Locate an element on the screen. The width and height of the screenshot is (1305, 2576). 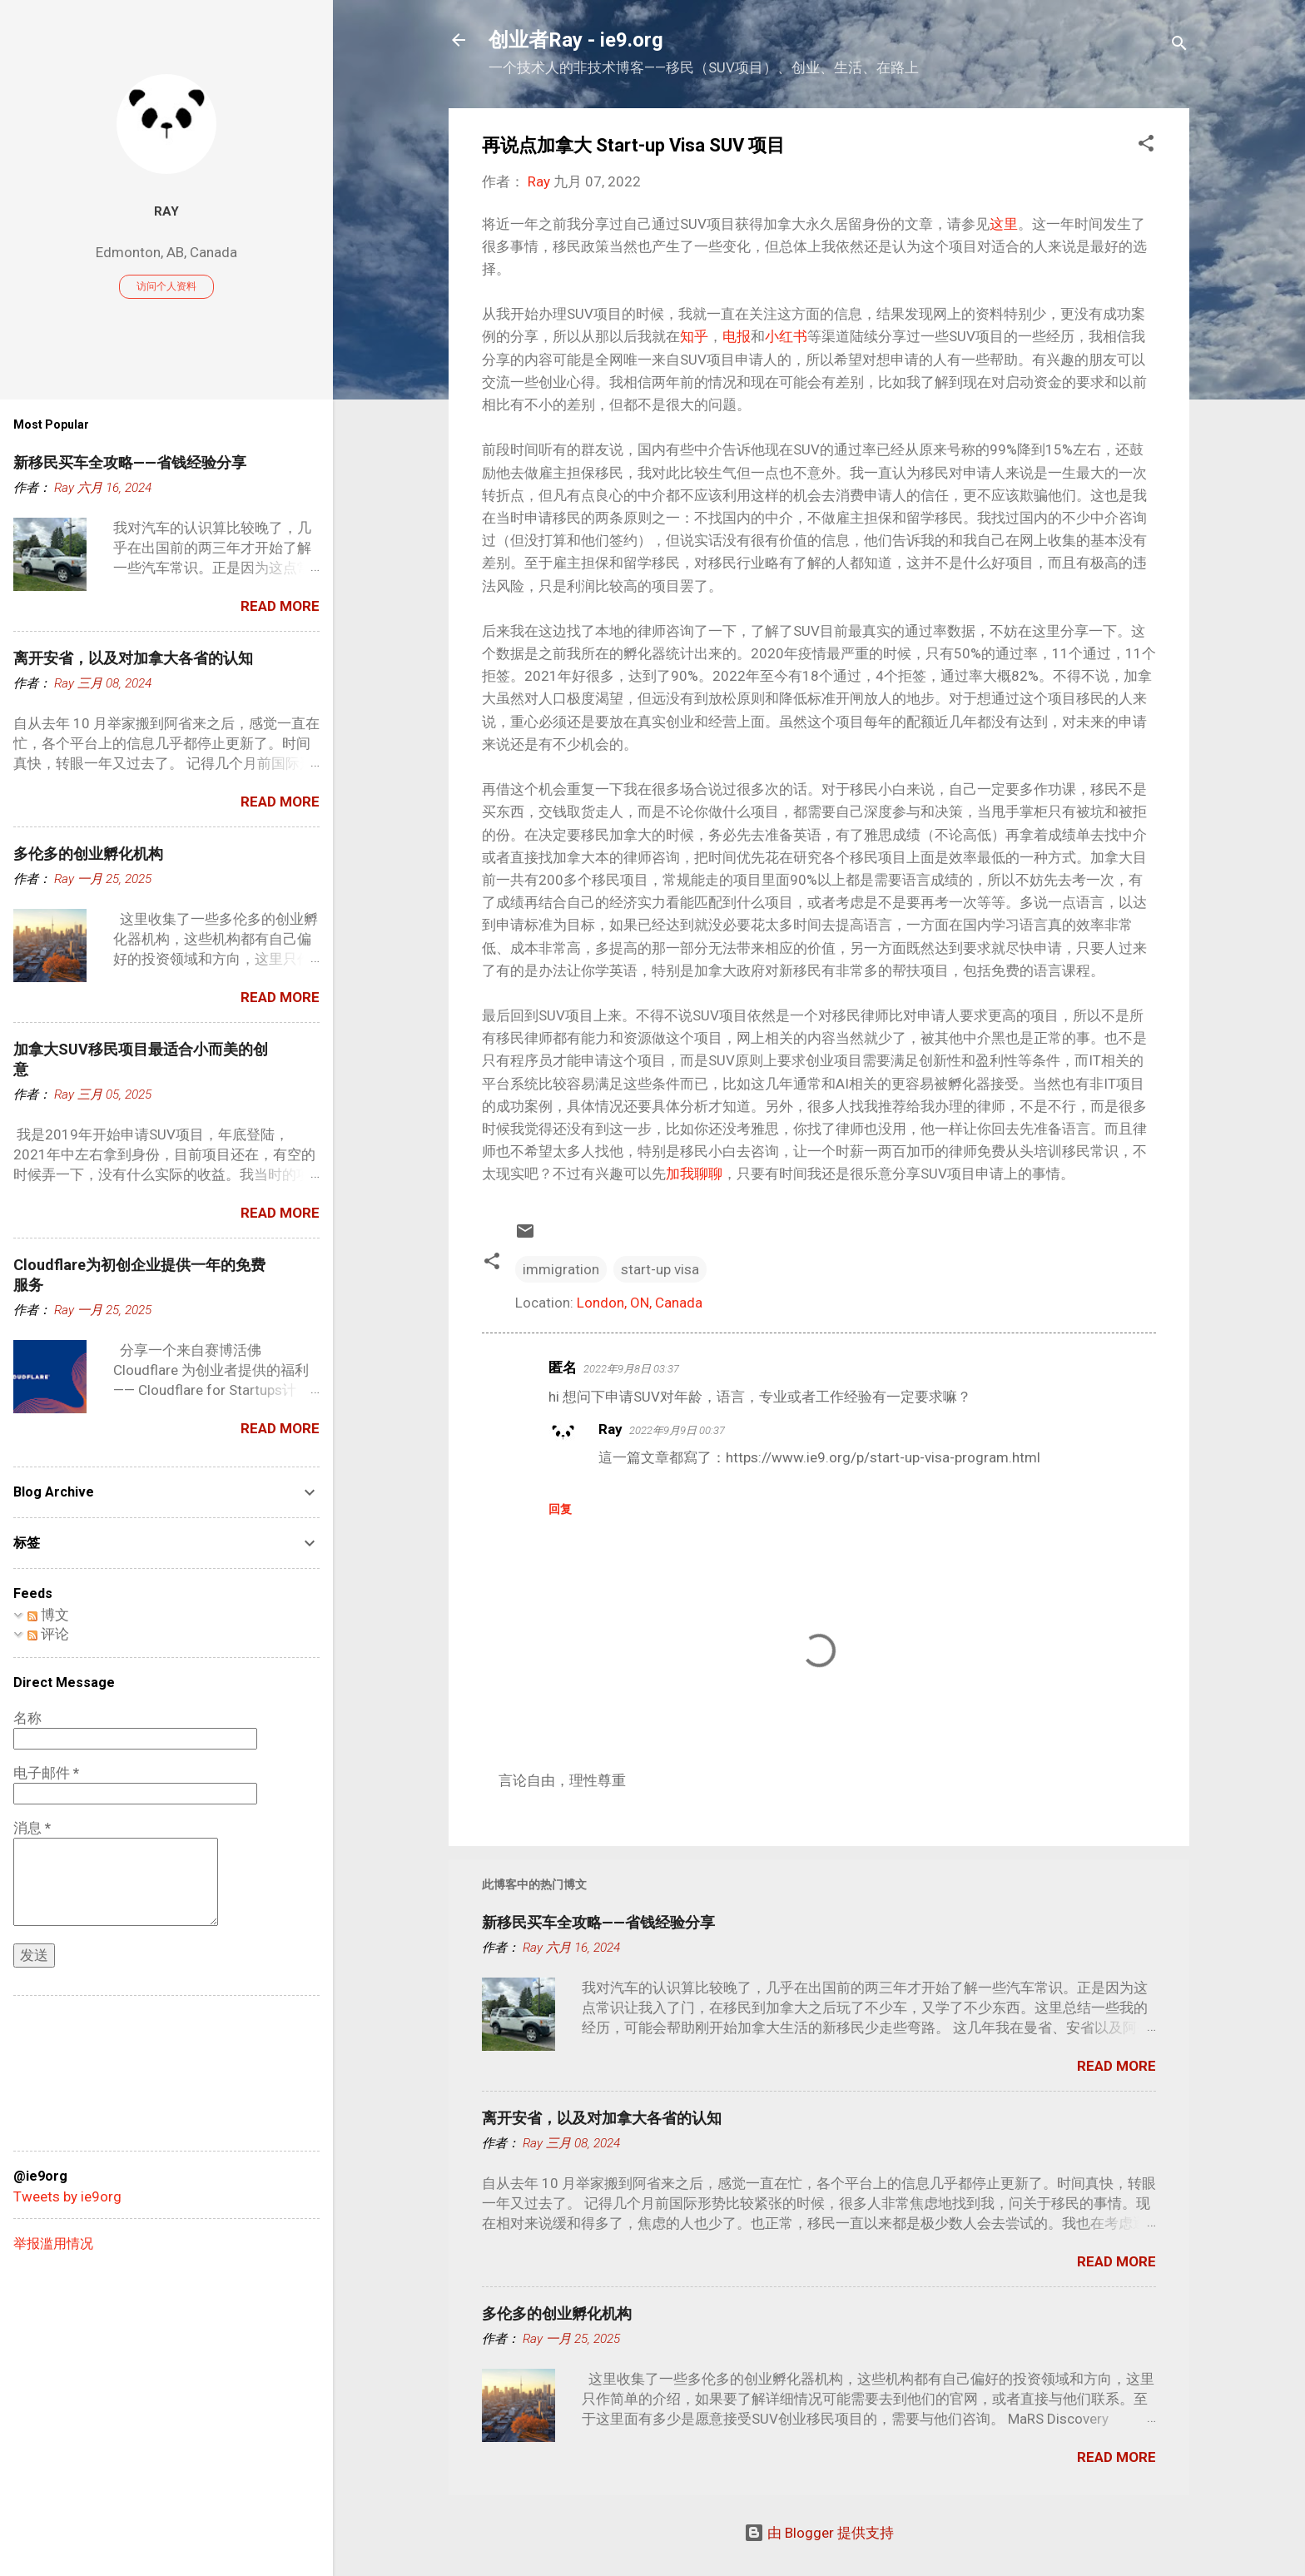
离开安省，以及对加拿大各省的认知 is located at coordinates (602, 2118).